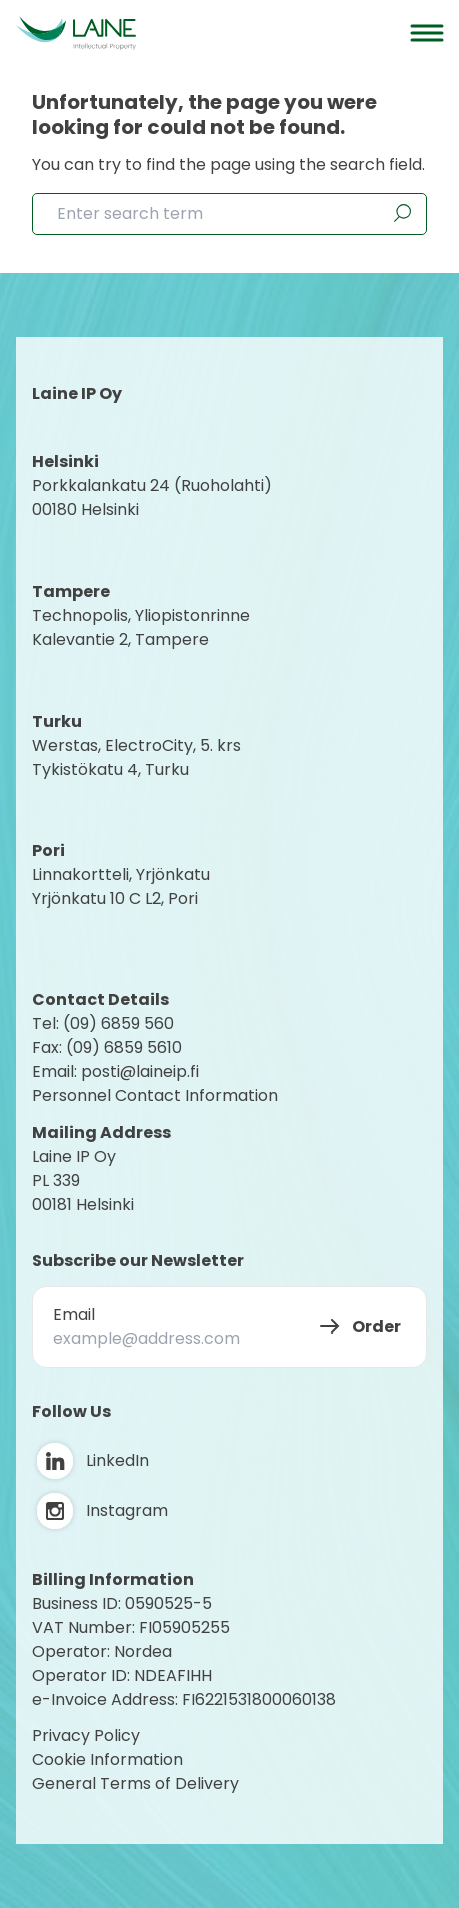  Describe the element at coordinates (74, 1314) in the screenshot. I see `Email` at that location.